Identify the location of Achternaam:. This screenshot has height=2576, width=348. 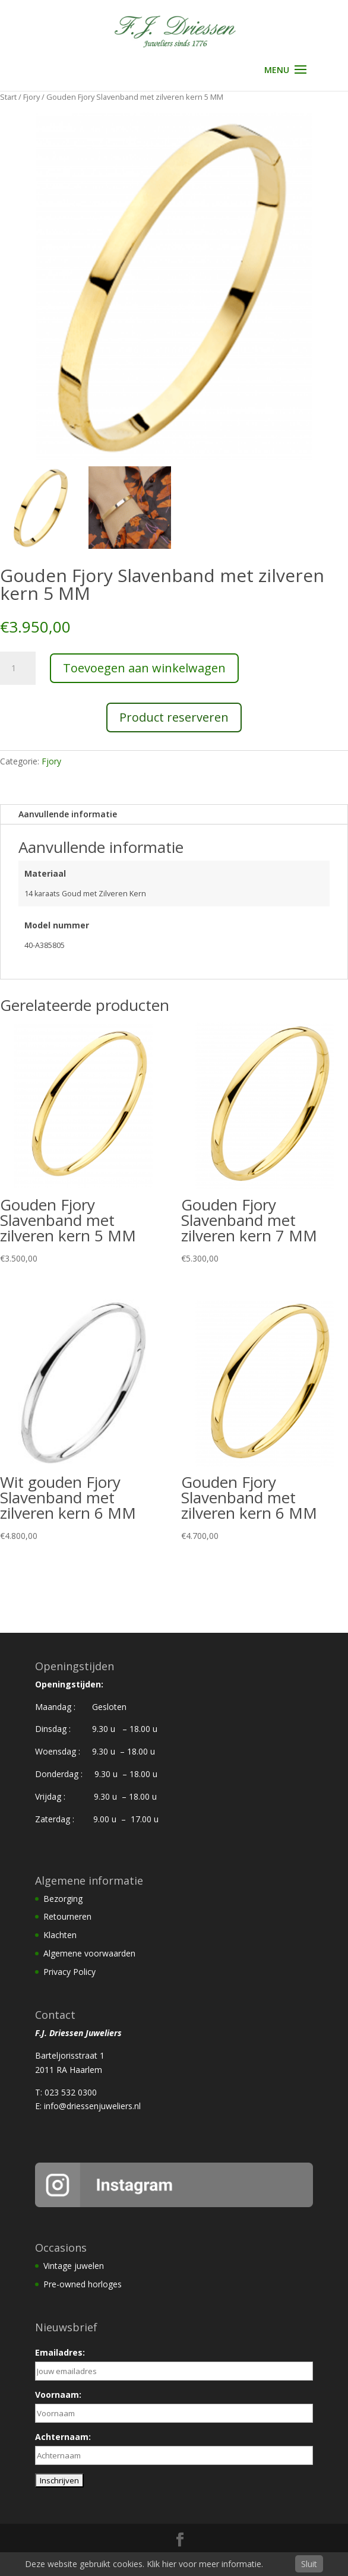
(63, 2436).